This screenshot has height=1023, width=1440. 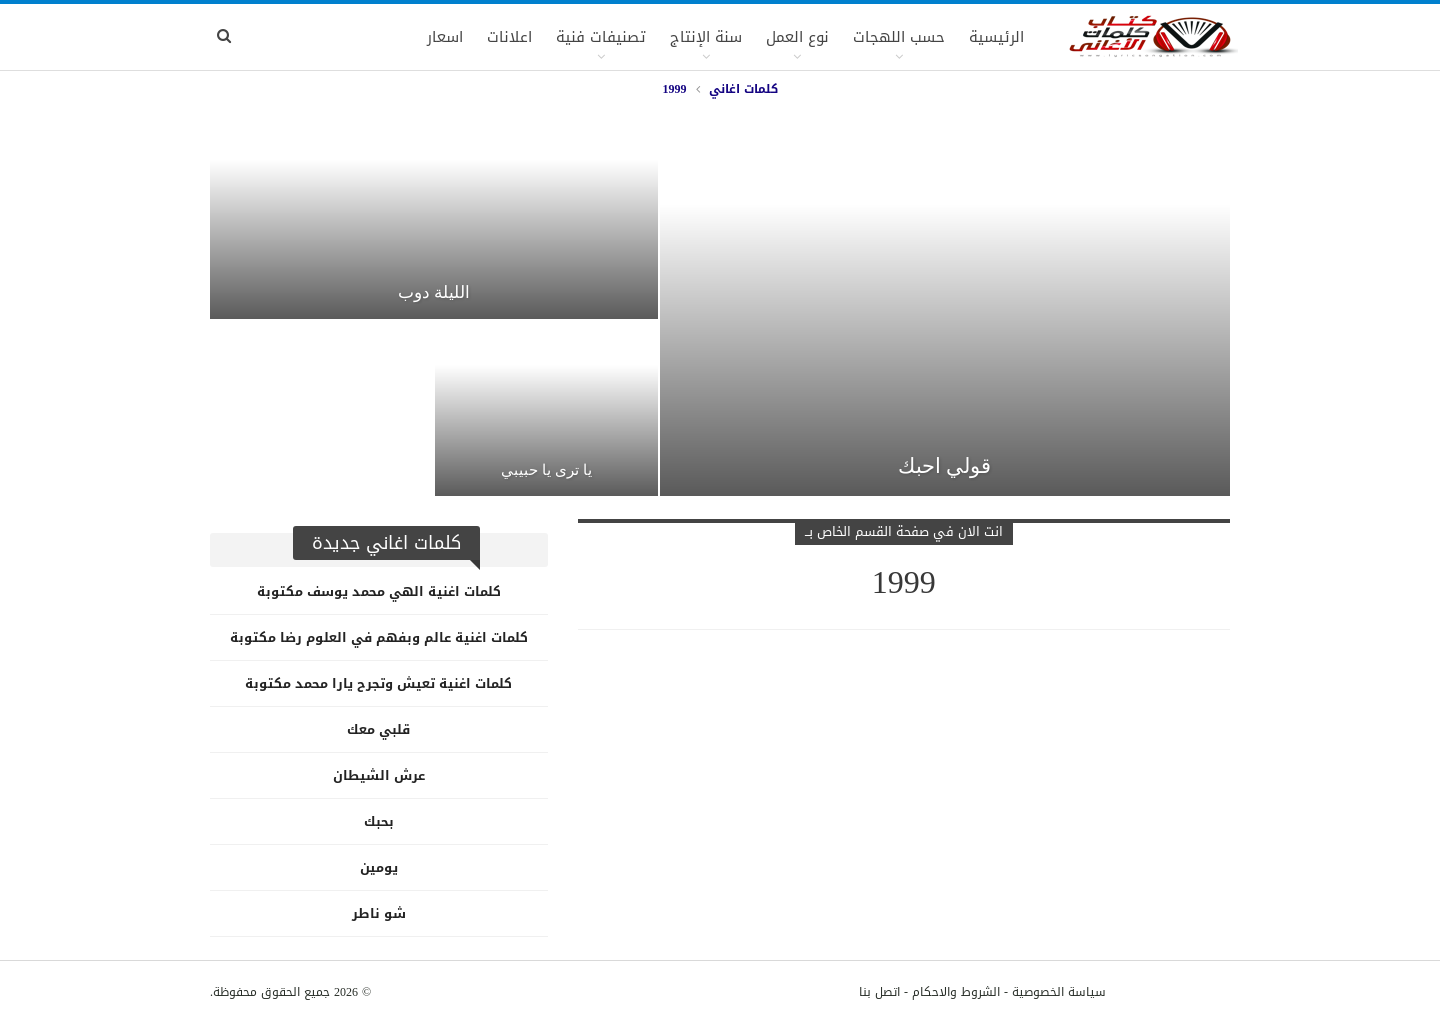 I want to click on سياسة الخصوصية, so click(x=1059, y=992).